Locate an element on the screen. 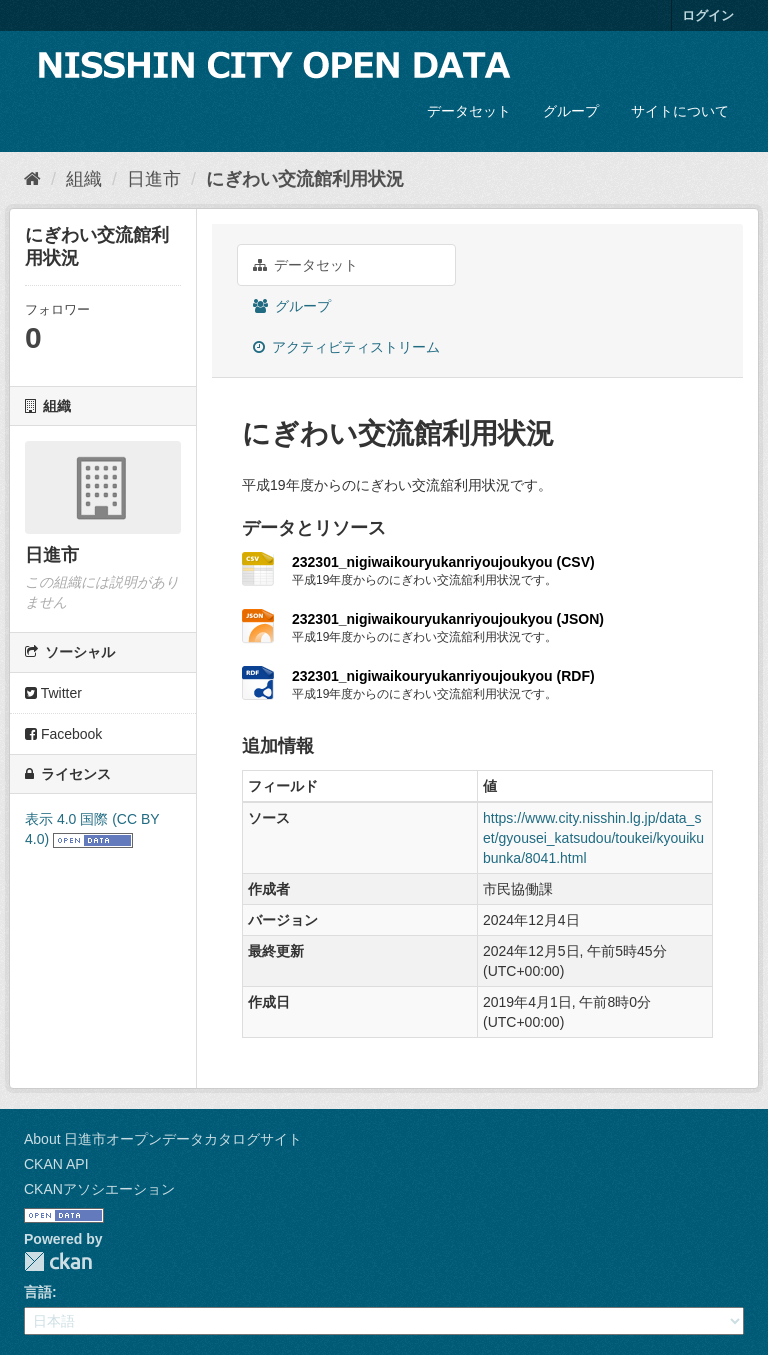 The image size is (768, 1355). アクティビティストリーム is located at coordinates (346, 347).